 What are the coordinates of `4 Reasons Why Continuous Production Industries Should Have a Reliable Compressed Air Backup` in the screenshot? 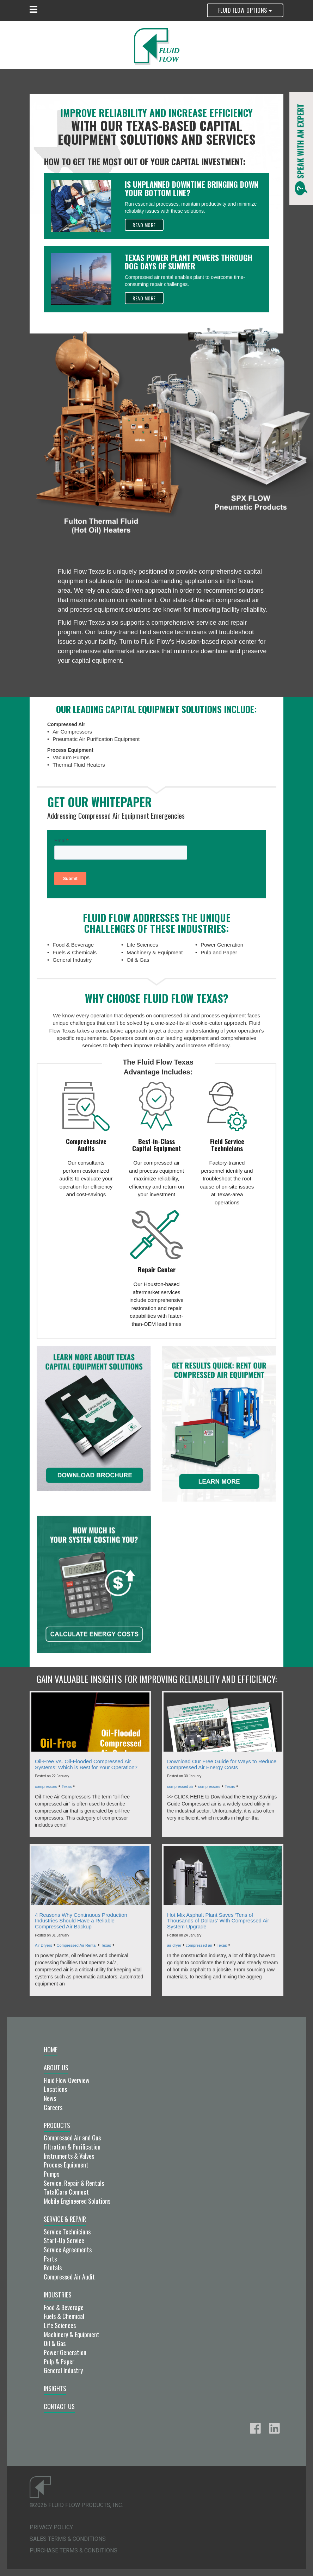 It's located at (81, 1920).